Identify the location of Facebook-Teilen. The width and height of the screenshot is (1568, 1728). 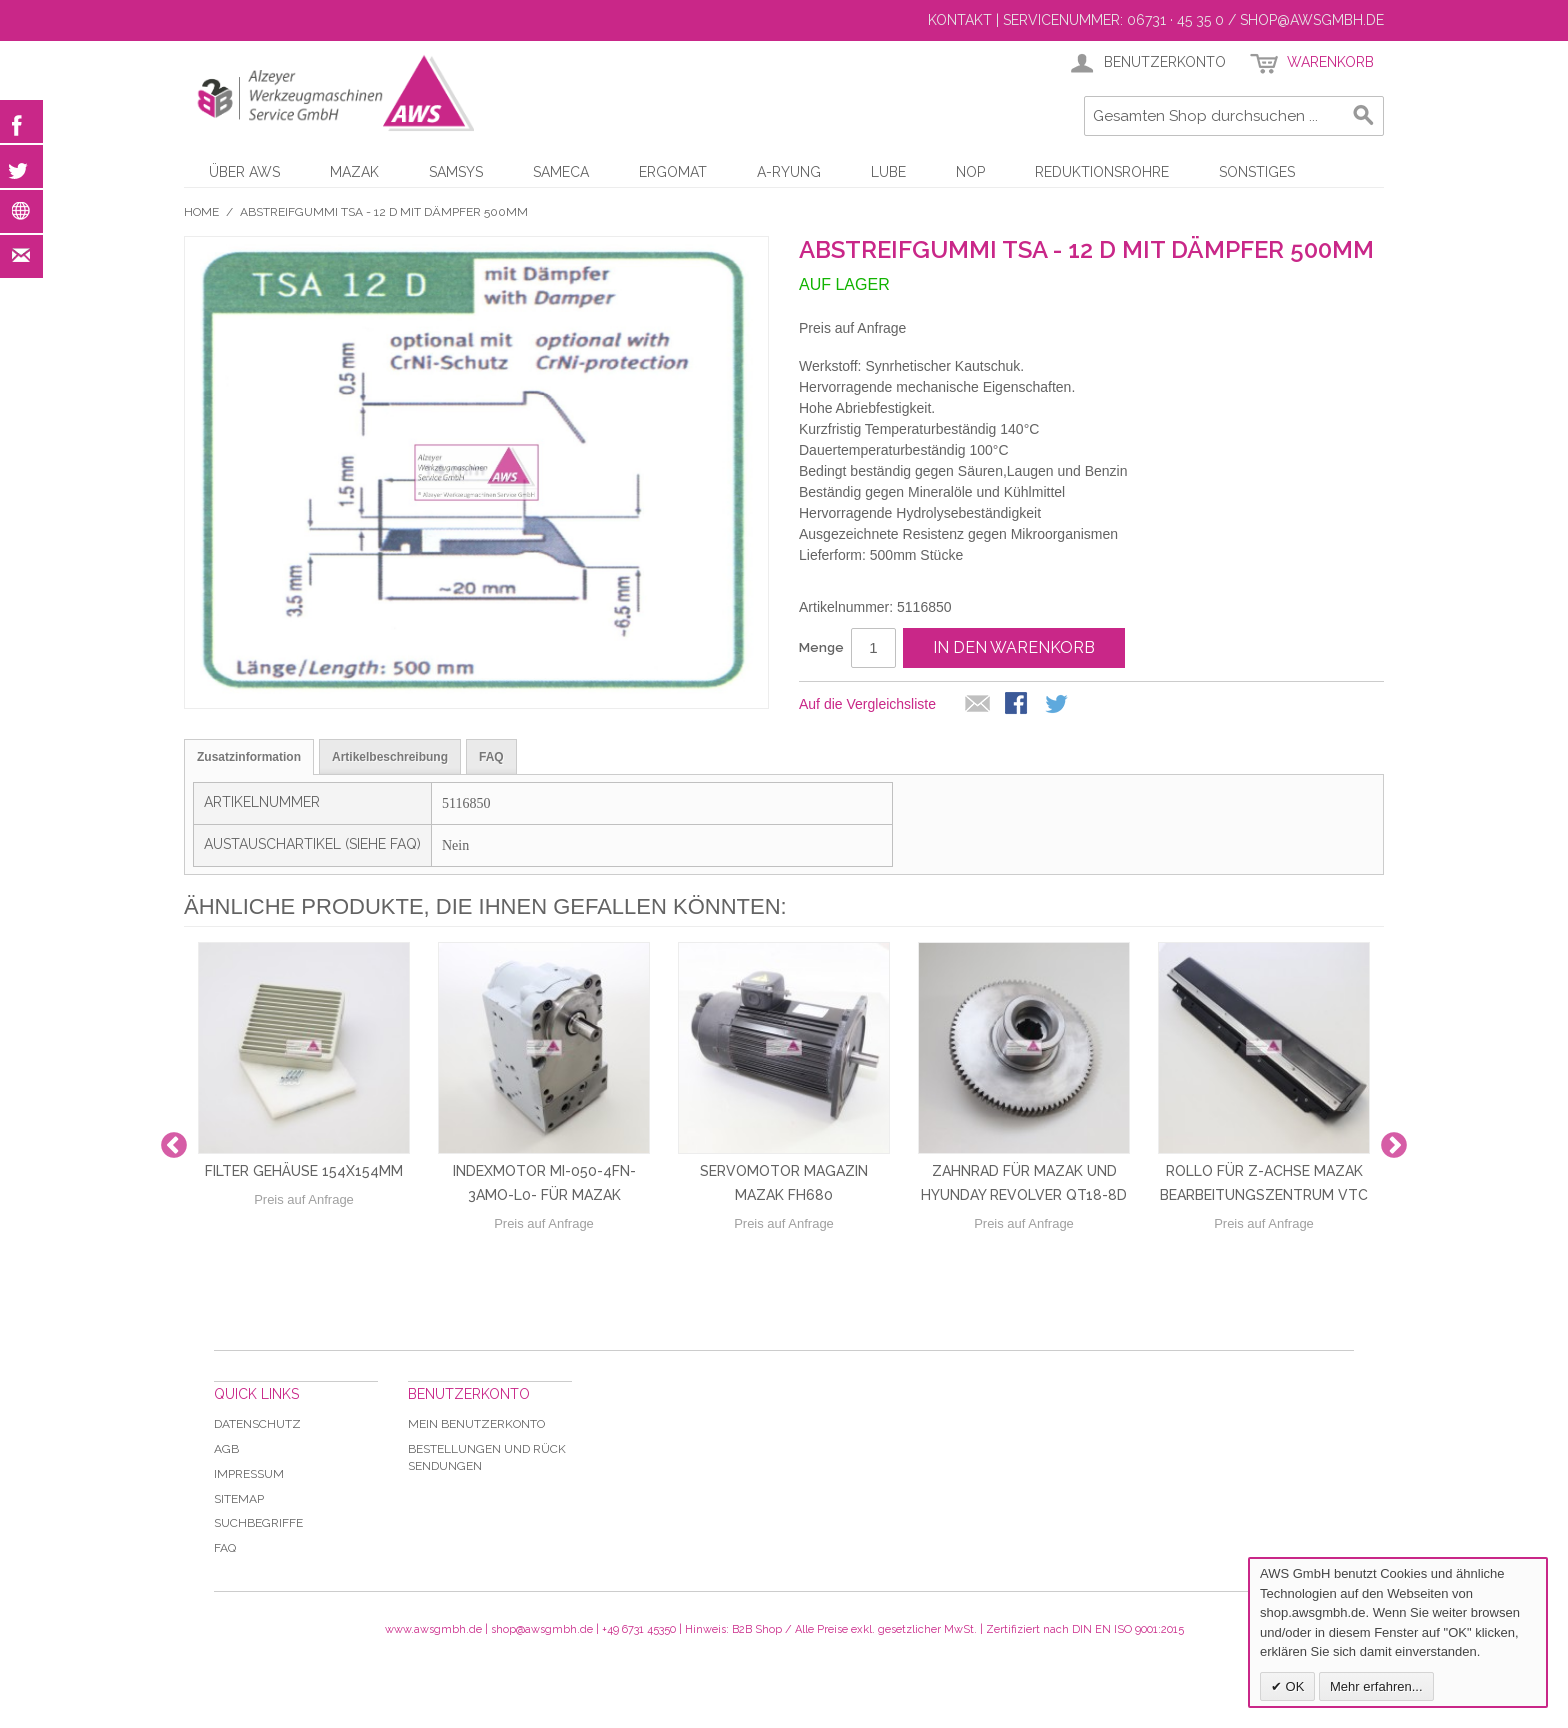
(1018, 705).